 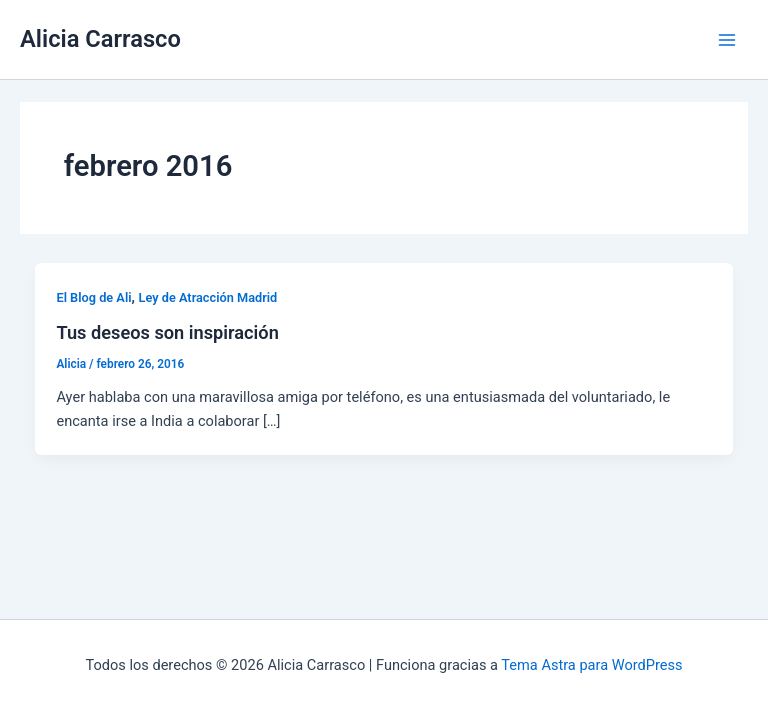 What do you see at coordinates (93, 297) in the screenshot?
I see `El Blog de Ali` at bounding box center [93, 297].